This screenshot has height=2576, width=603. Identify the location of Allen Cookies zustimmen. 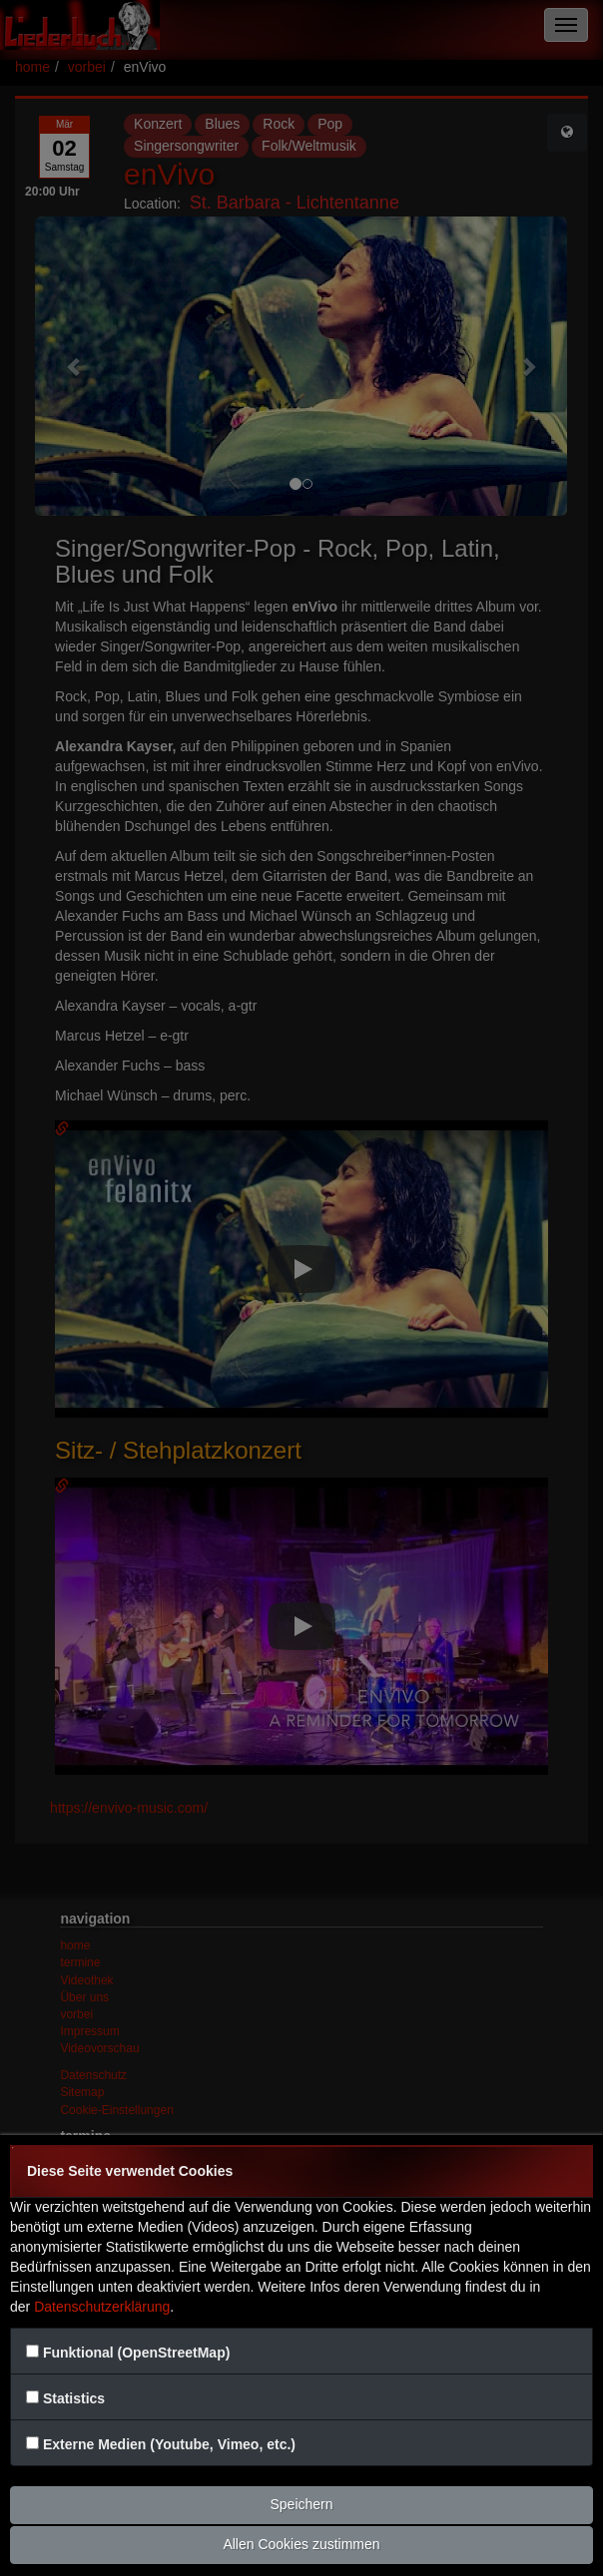
(301, 2544).